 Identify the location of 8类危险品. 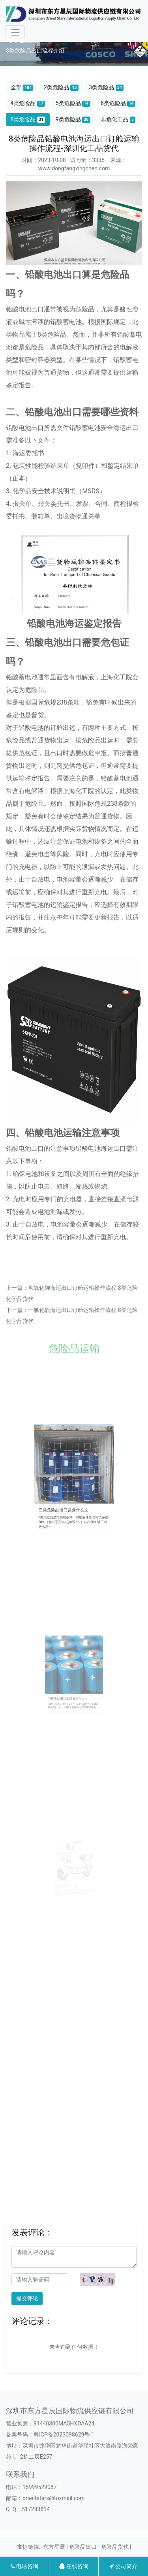
(28, 119).